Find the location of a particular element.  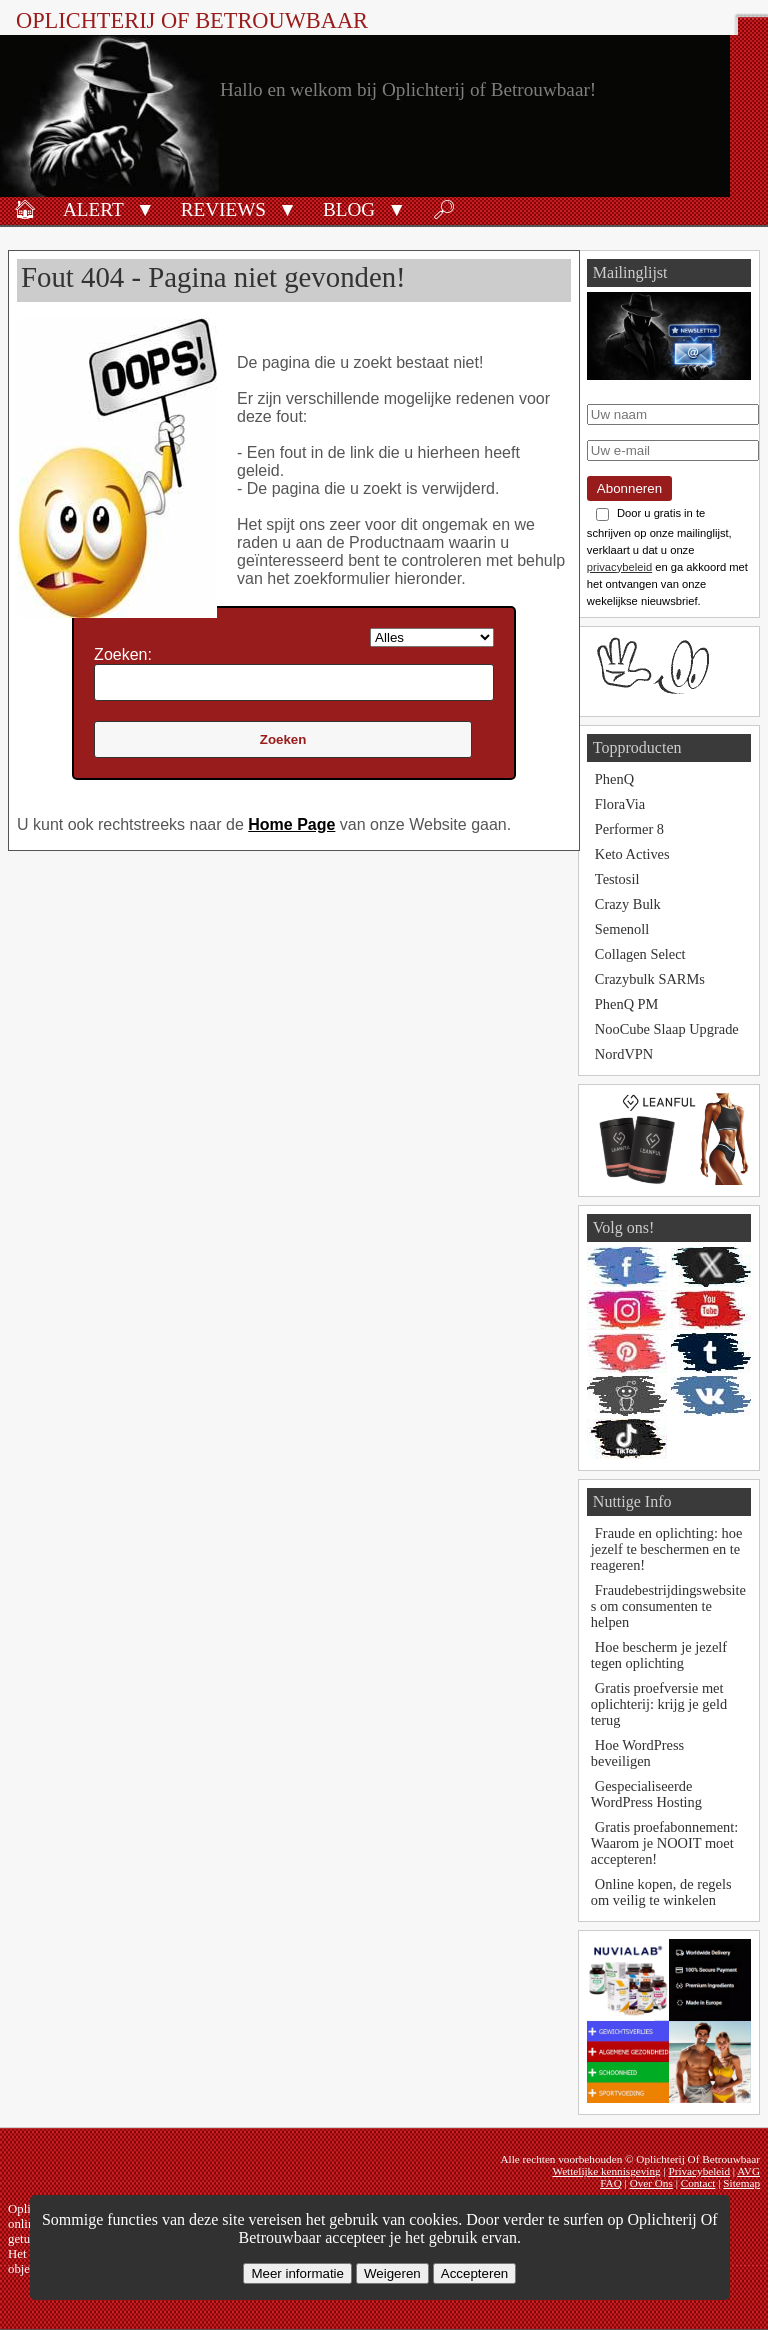

NordVPN is located at coordinates (624, 1054).